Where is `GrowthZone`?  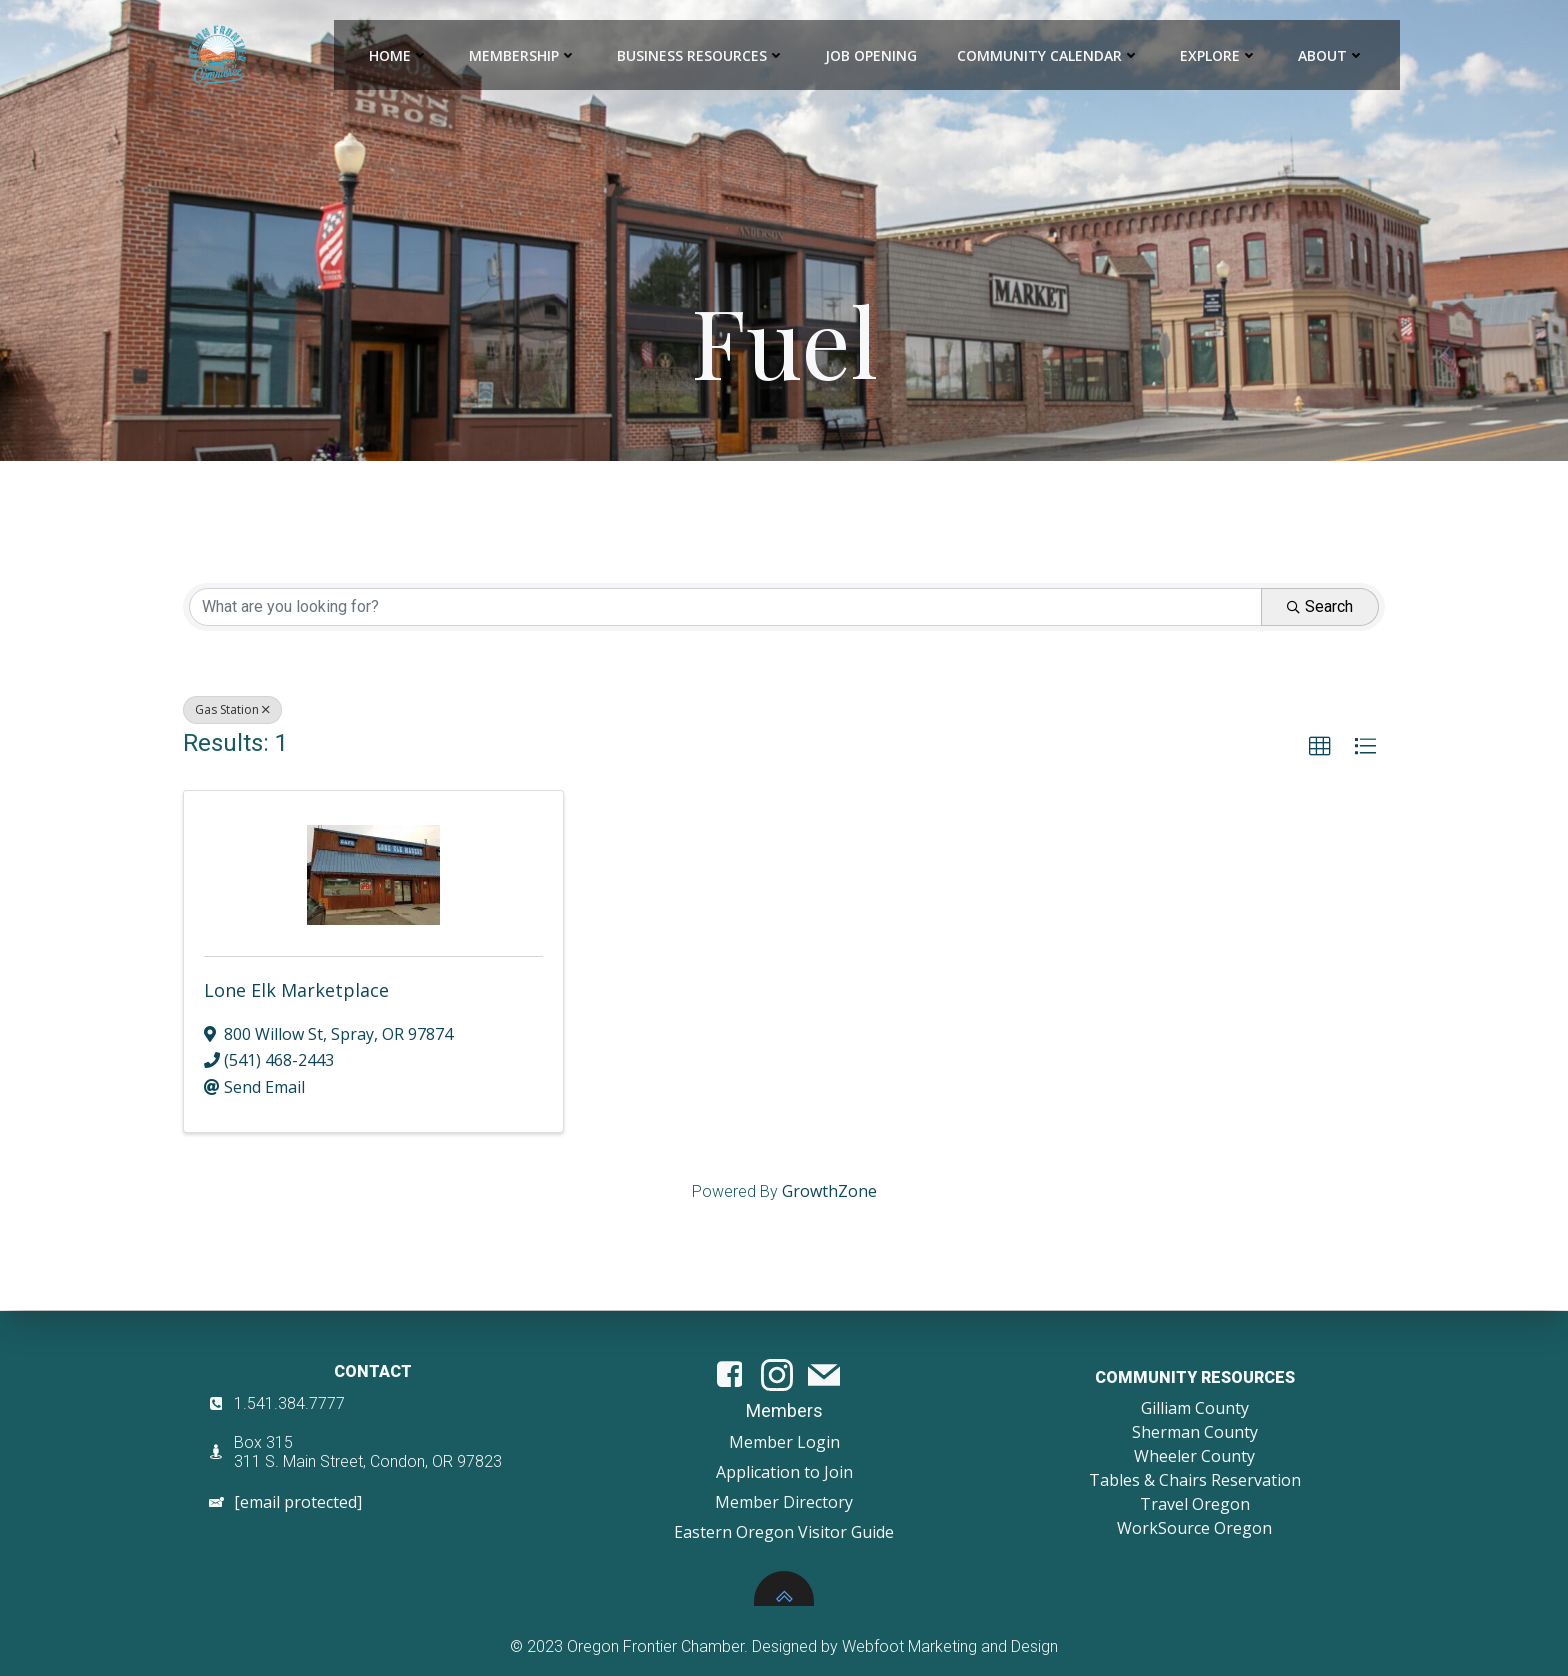
GrowthZone is located at coordinates (829, 1191).